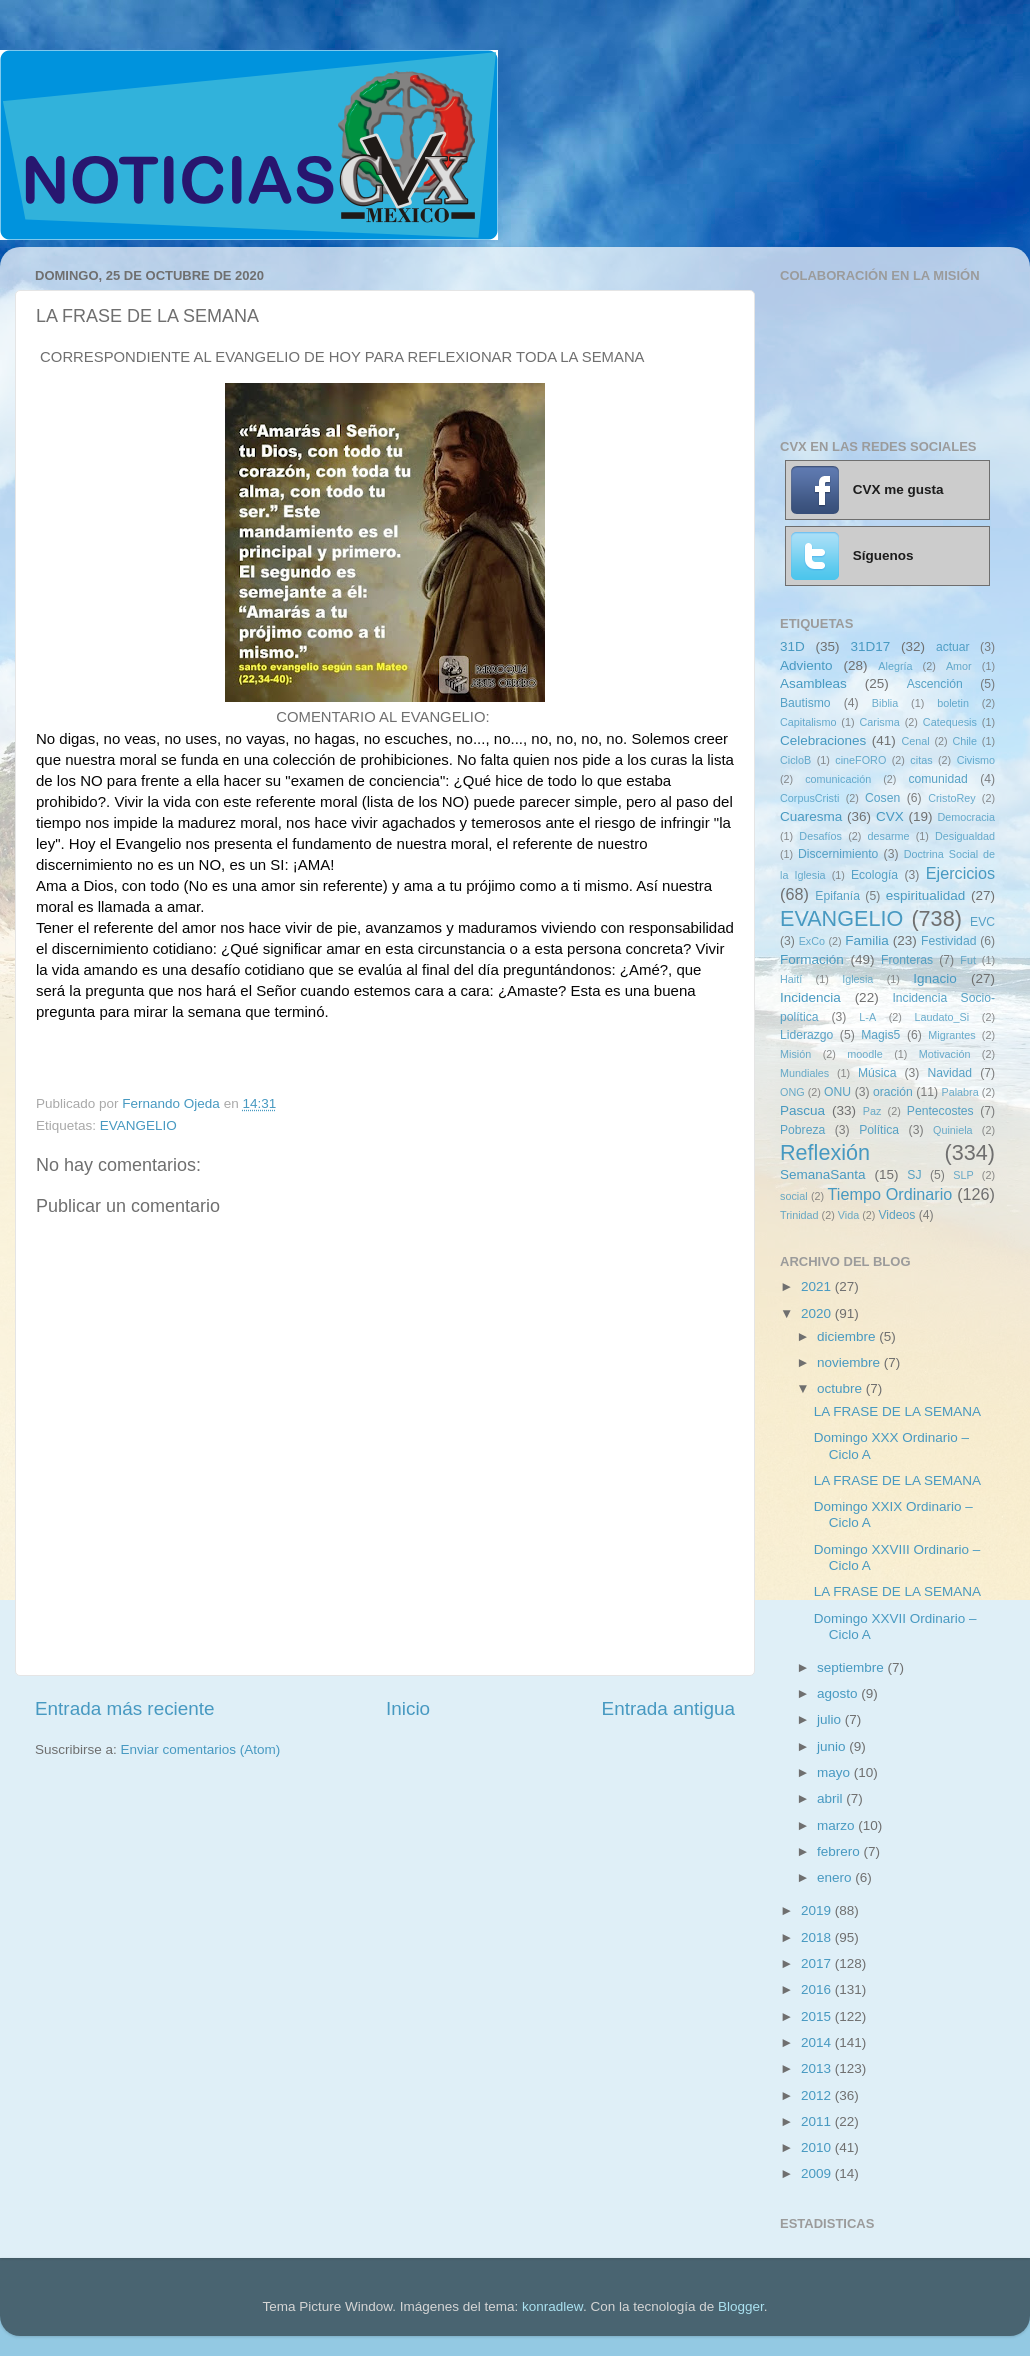 This screenshot has width=1030, height=2356. I want to click on noviembre, so click(850, 1362).